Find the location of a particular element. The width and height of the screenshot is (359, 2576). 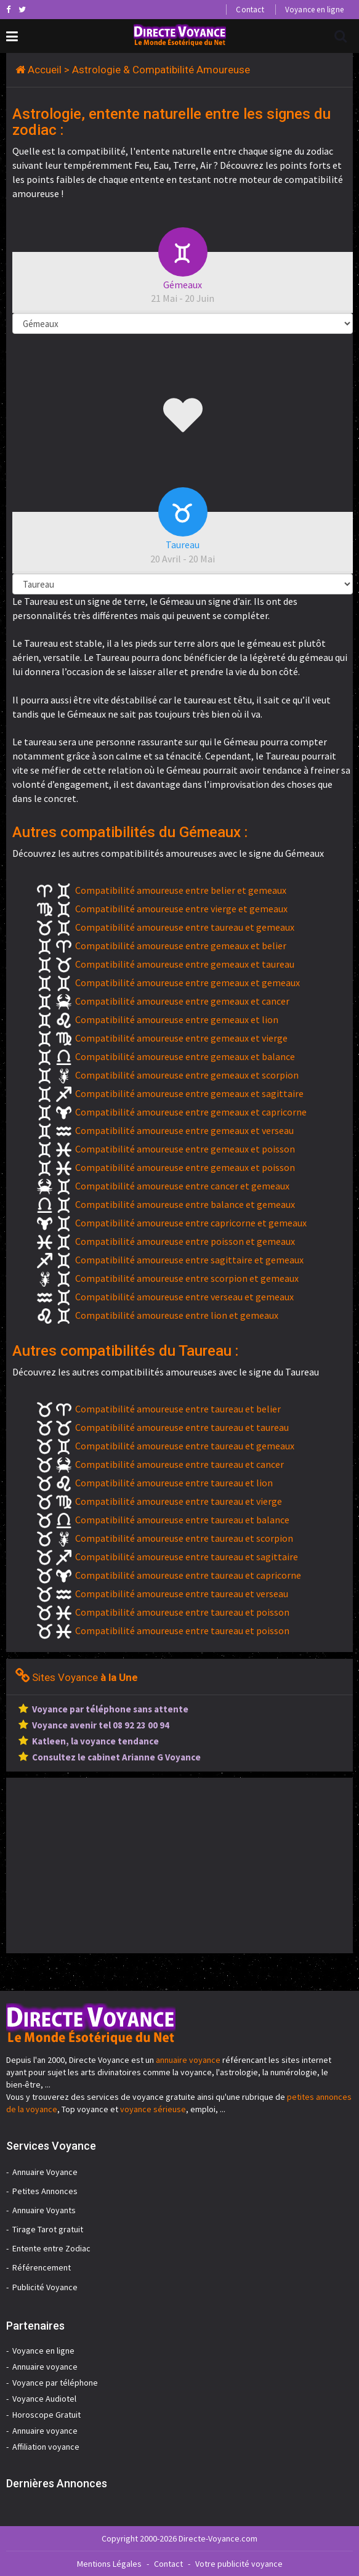

Référencement is located at coordinates (41, 2267).